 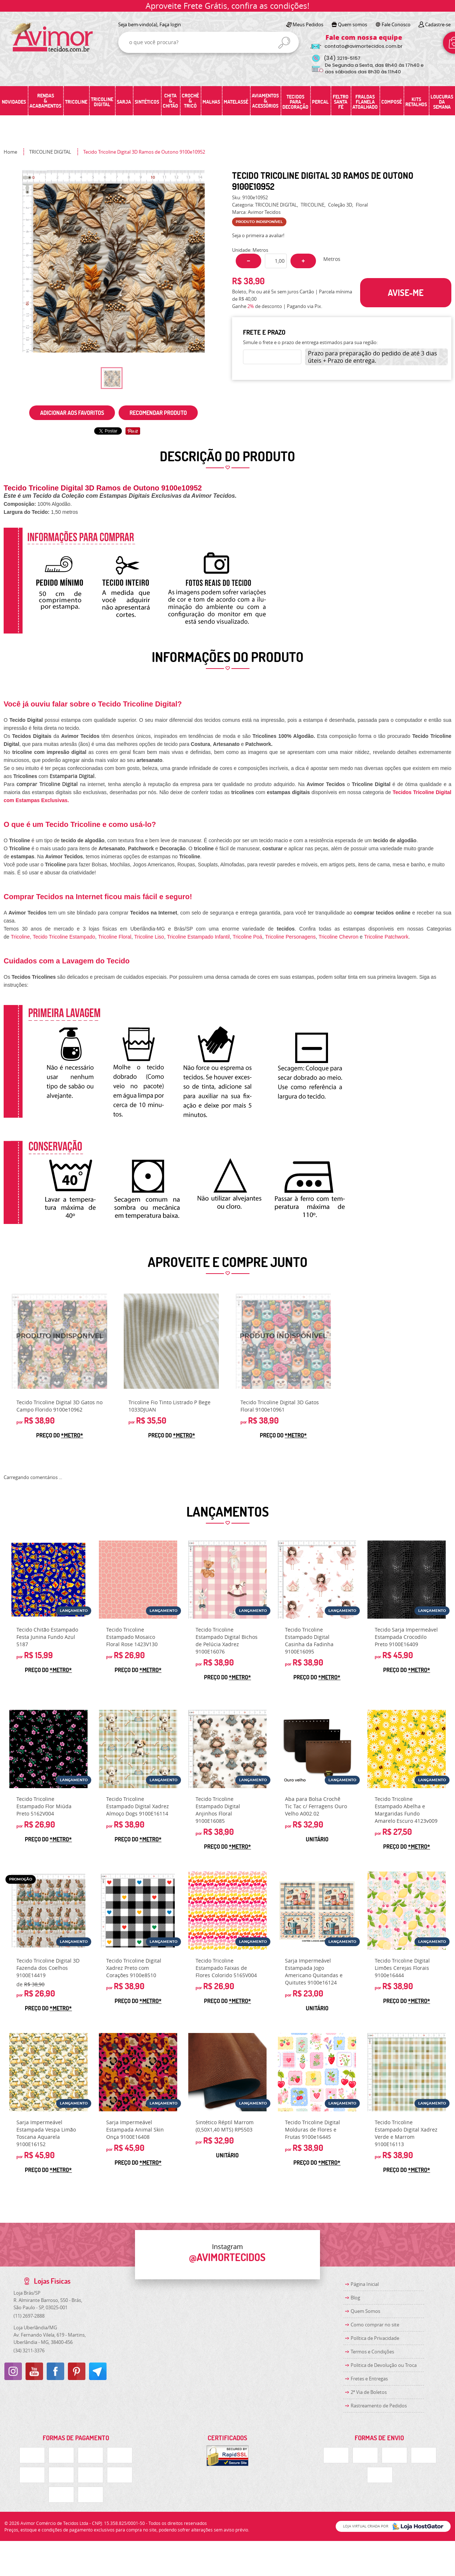 I want to click on Blog, so click(x=355, y=2297).